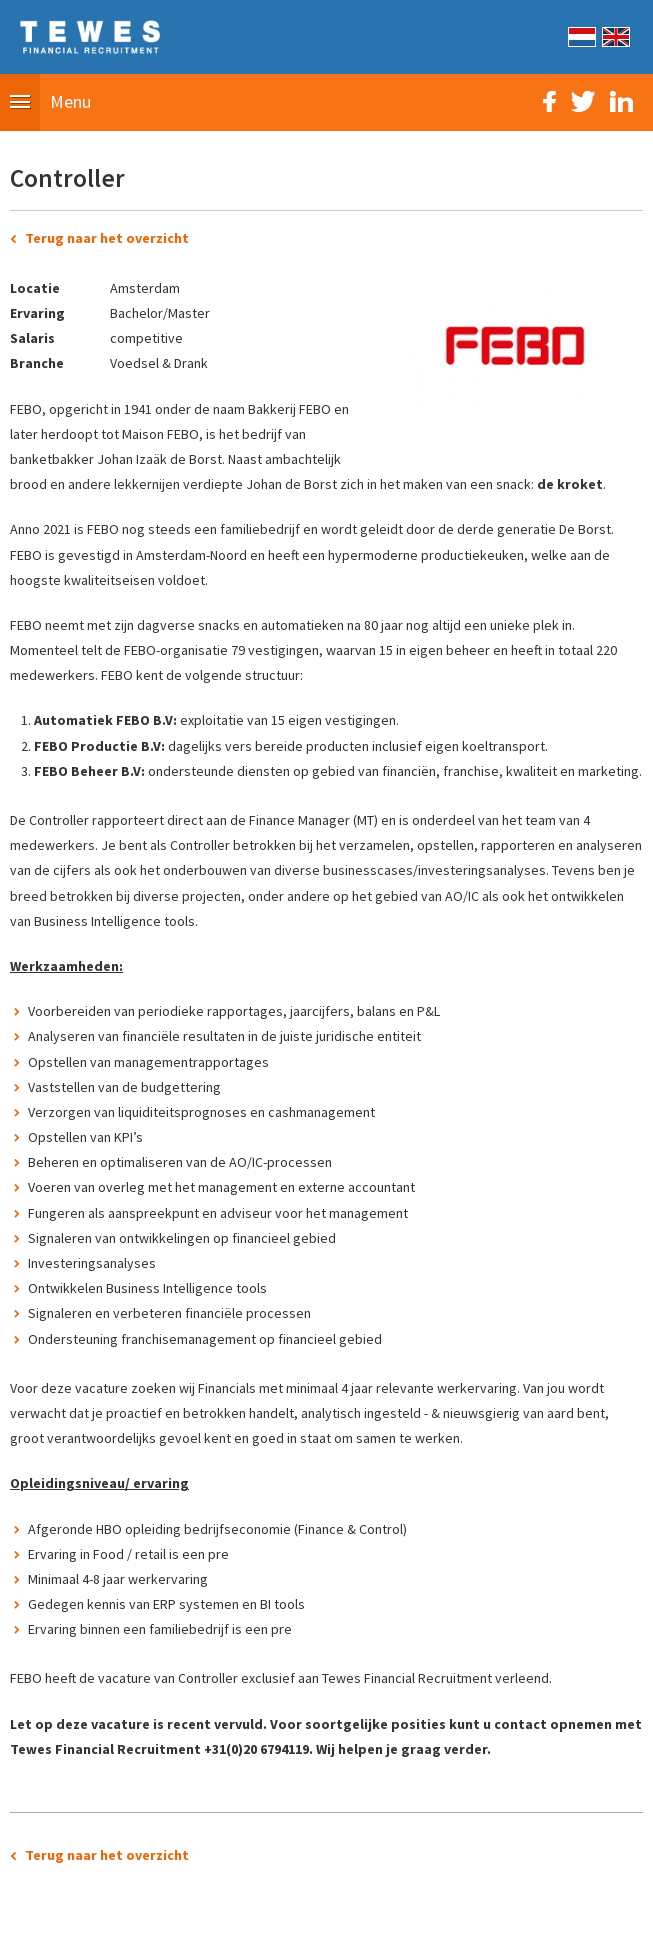 This screenshot has height=1960, width=653. What do you see at coordinates (215, 1934) in the screenshot?
I see `Sitemap` at bounding box center [215, 1934].